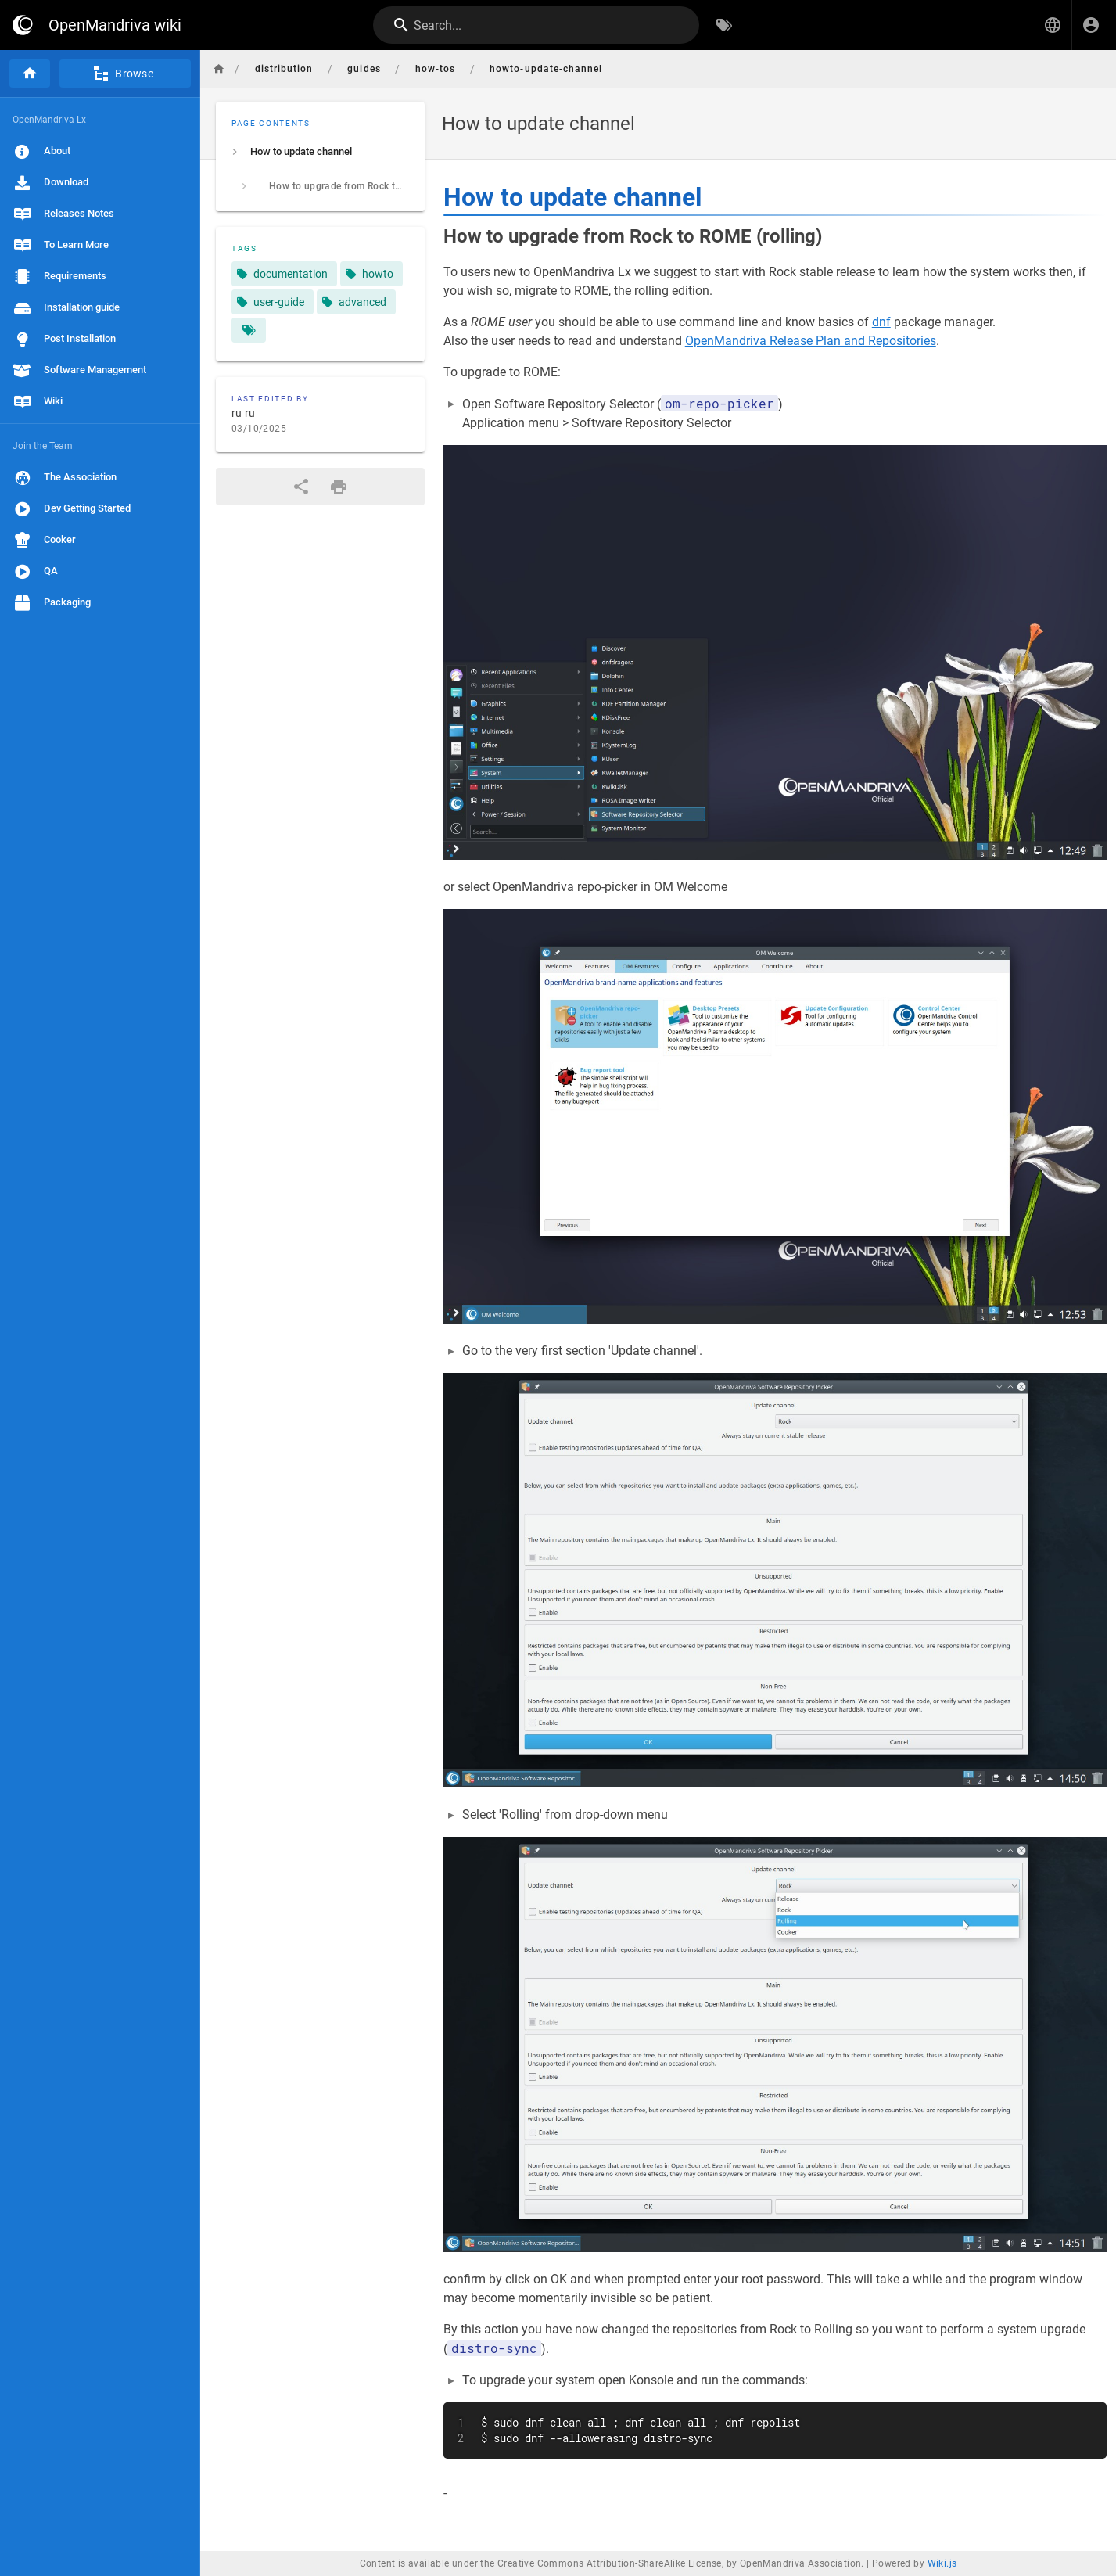 The image size is (1116, 2576). What do you see at coordinates (29, 73) in the screenshot?
I see `[Home]` at bounding box center [29, 73].